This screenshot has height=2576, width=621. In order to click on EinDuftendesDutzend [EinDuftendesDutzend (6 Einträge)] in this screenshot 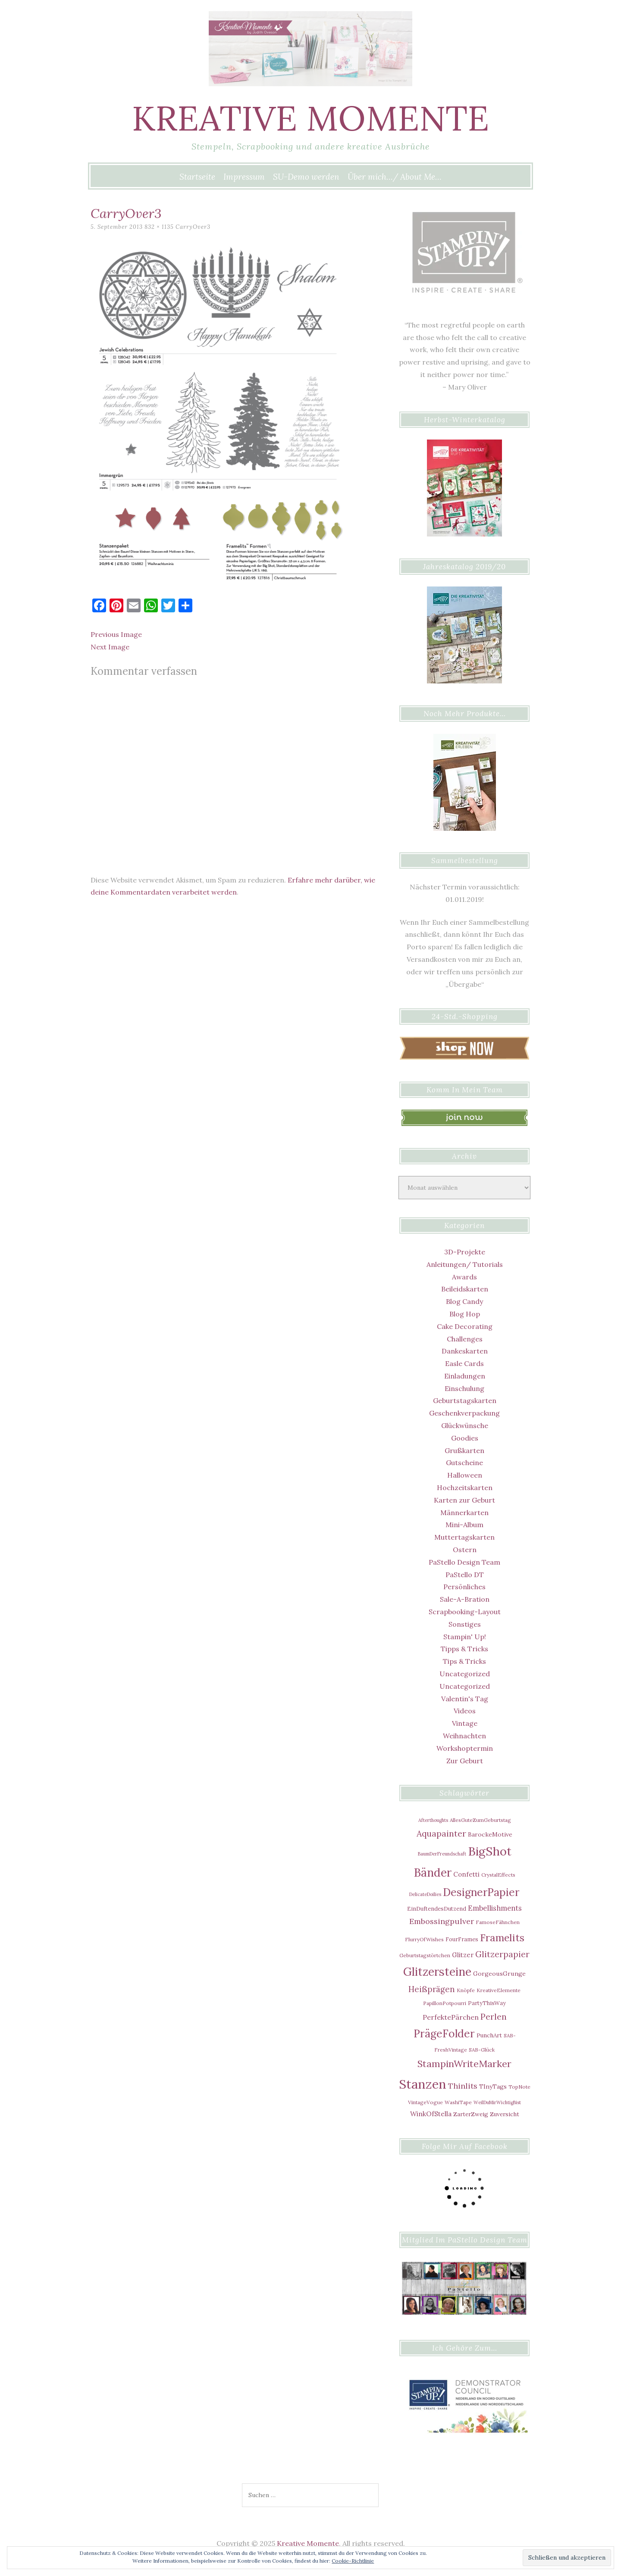, I will do `click(436, 1908)`.